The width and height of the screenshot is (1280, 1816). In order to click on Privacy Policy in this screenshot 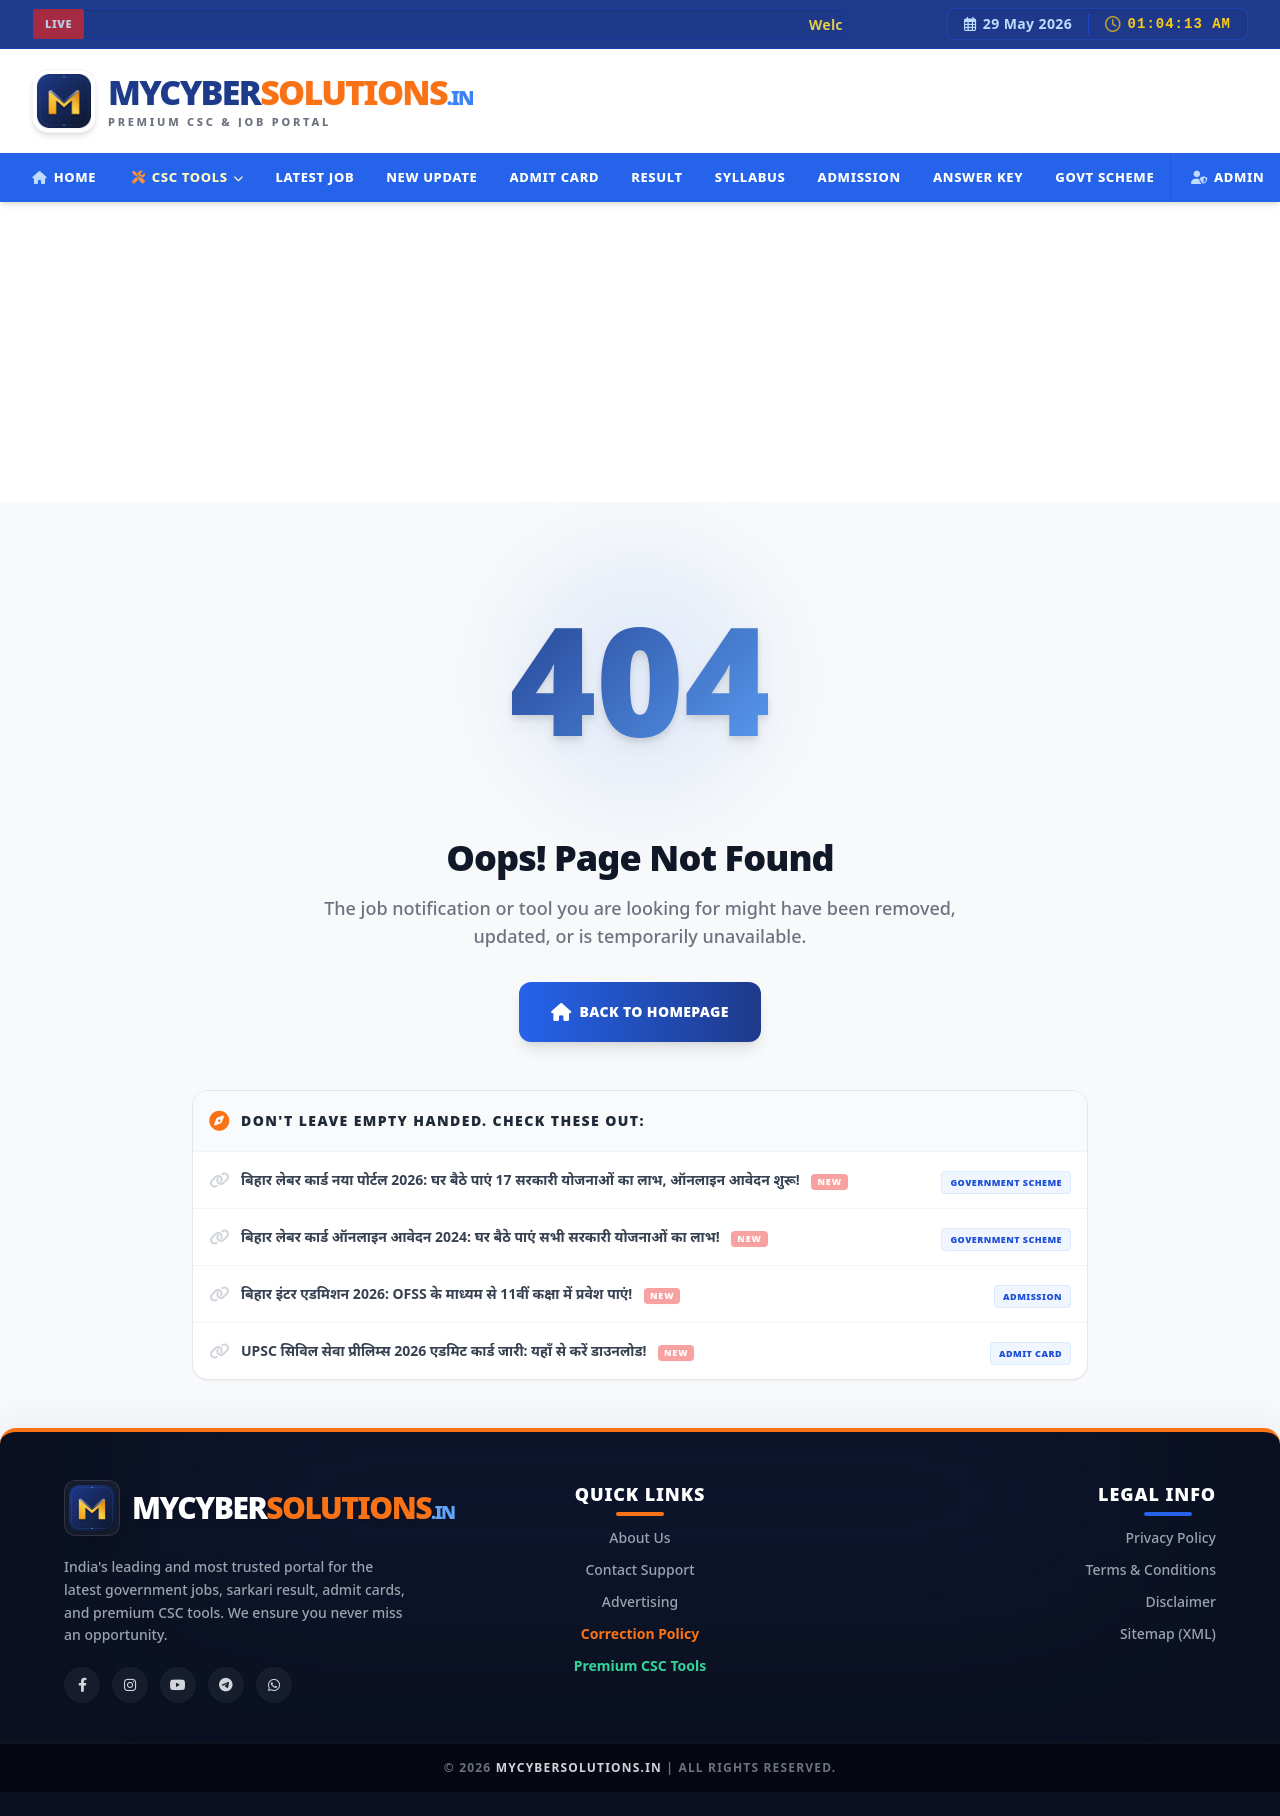, I will do `click(1171, 1537)`.